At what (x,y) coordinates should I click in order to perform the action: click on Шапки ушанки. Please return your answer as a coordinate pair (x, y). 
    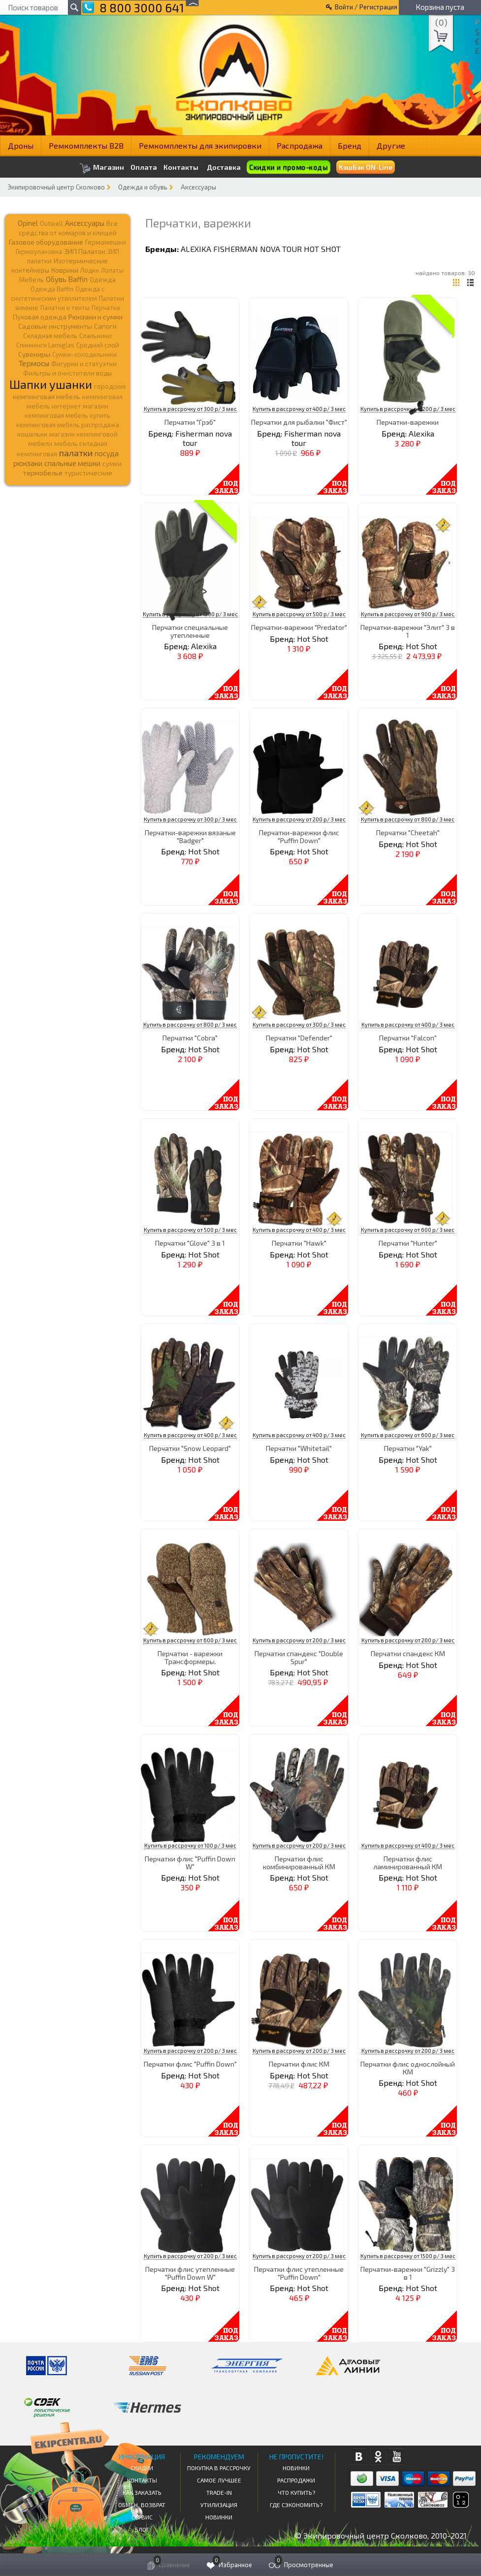
    Looking at the image, I should click on (50, 384).